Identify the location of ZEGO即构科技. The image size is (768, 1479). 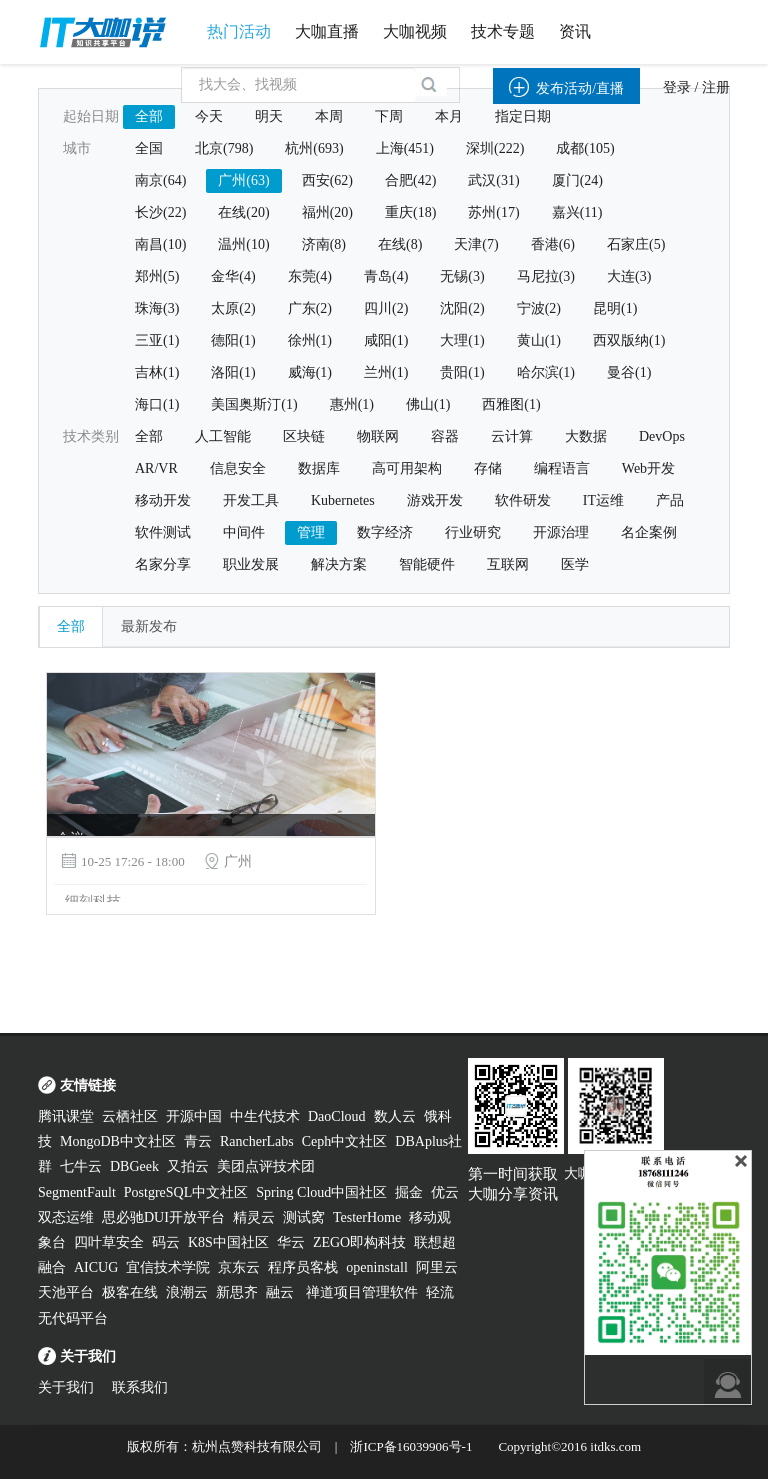
(359, 1242).